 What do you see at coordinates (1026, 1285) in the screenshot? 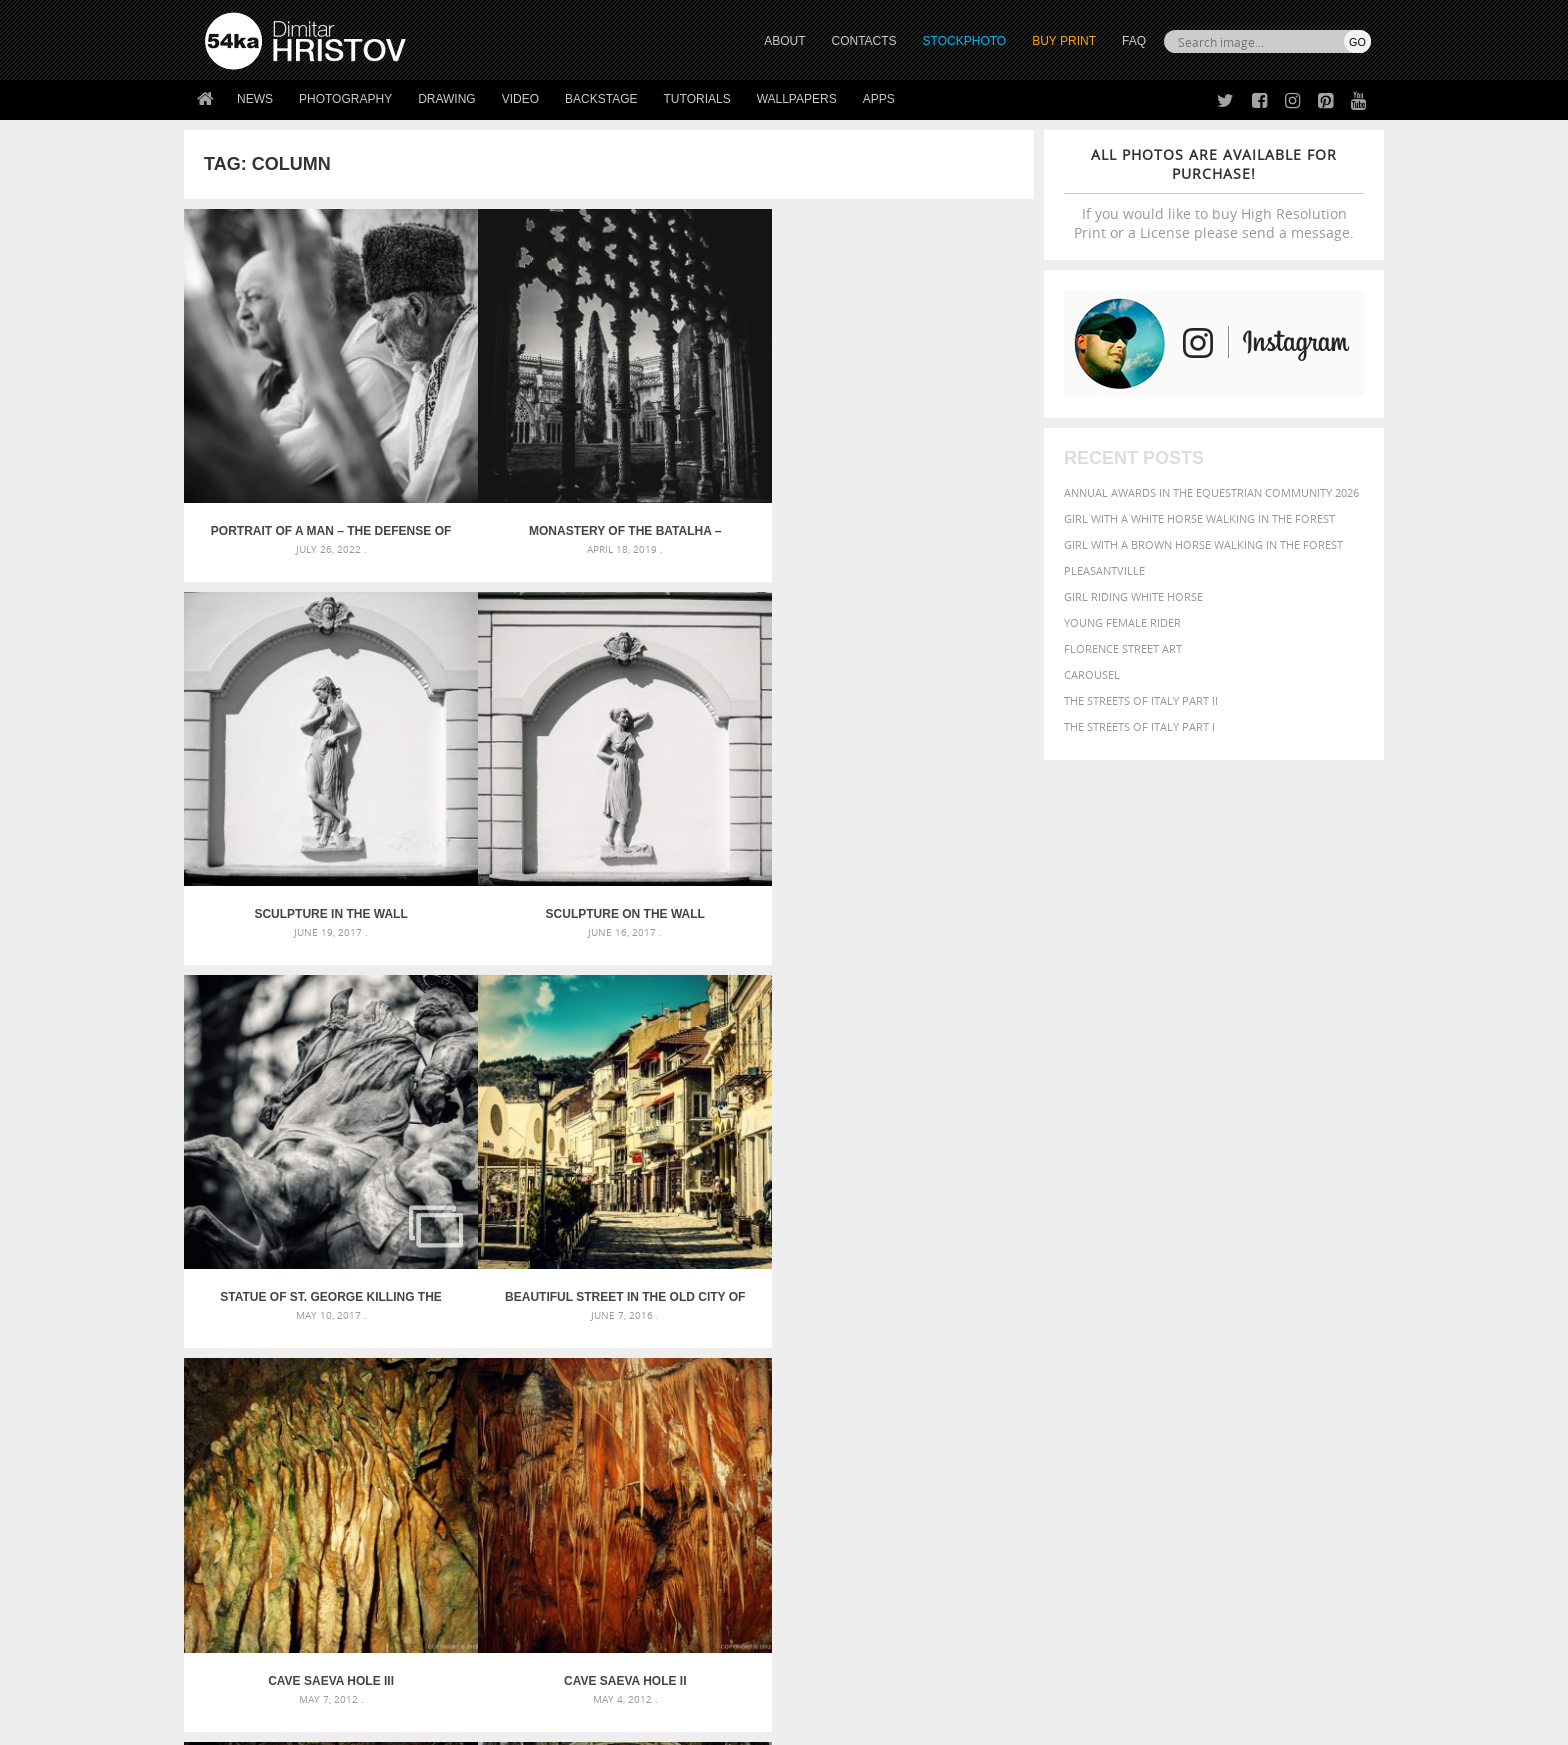
I see `animal [animal (467 items)]` at bounding box center [1026, 1285].